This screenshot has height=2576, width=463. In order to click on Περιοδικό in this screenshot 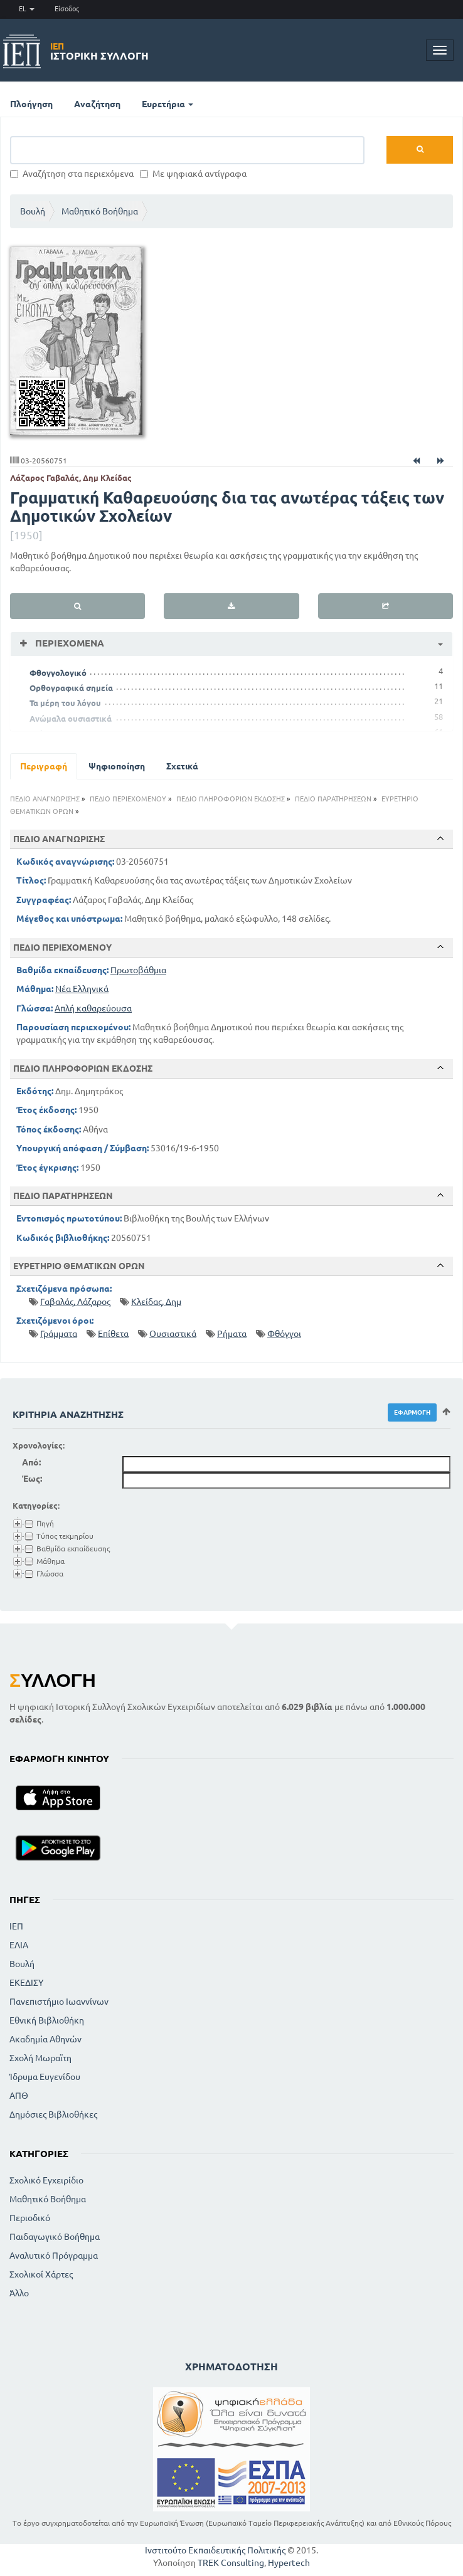, I will do `click(29, 2218)`.